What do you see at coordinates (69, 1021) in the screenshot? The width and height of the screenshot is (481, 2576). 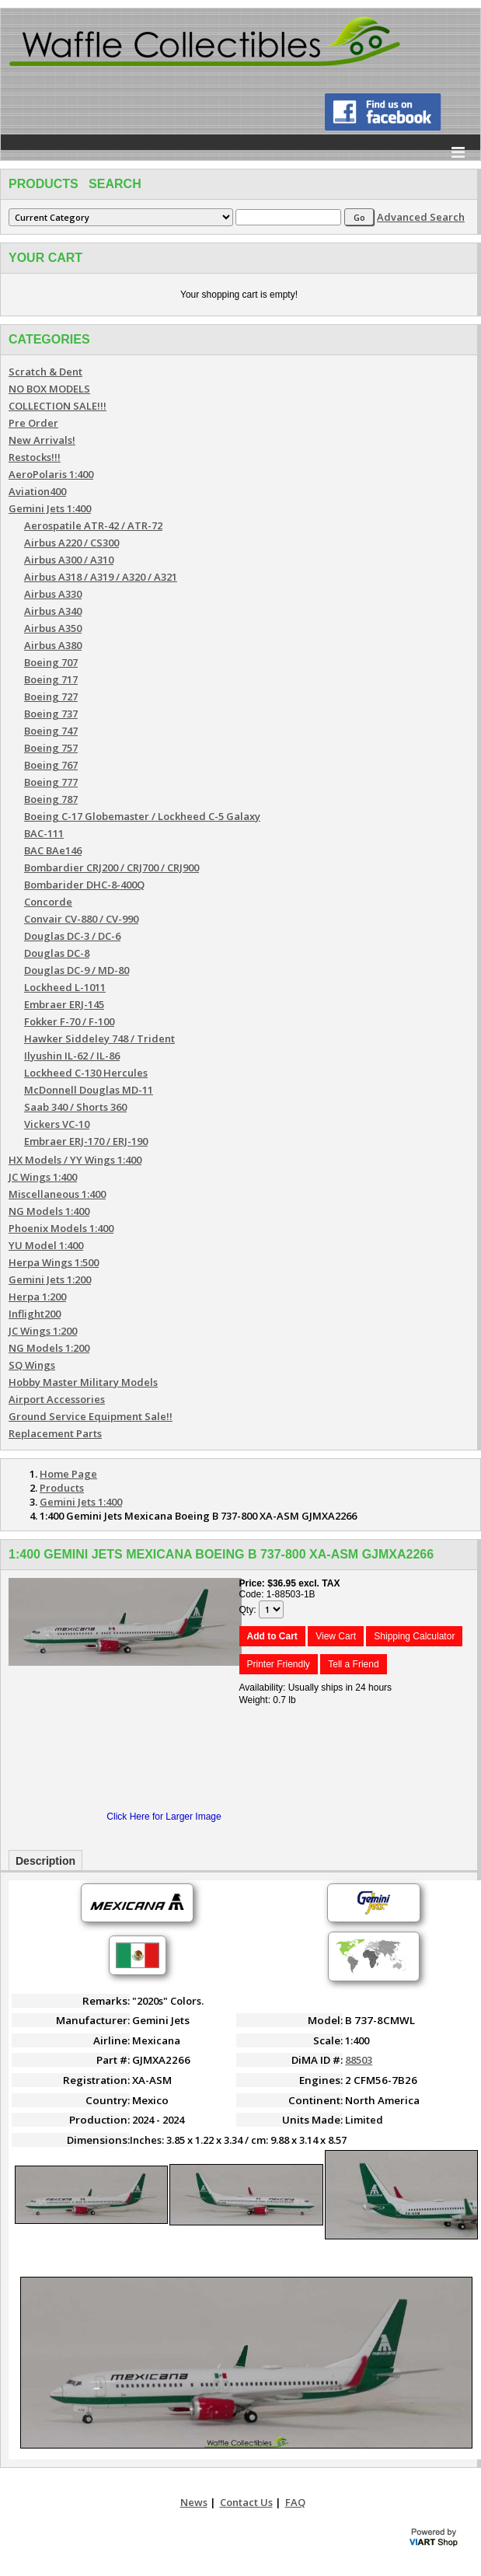 I see `Fokker F-70 / F-100` at bounding box center [69, 1021].